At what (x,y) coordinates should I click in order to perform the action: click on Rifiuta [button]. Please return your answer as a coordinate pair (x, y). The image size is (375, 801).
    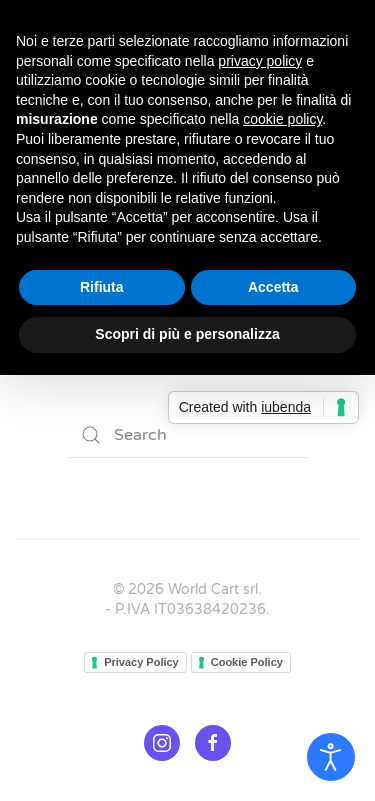
    Looking at the image, I should click on (102, 287).